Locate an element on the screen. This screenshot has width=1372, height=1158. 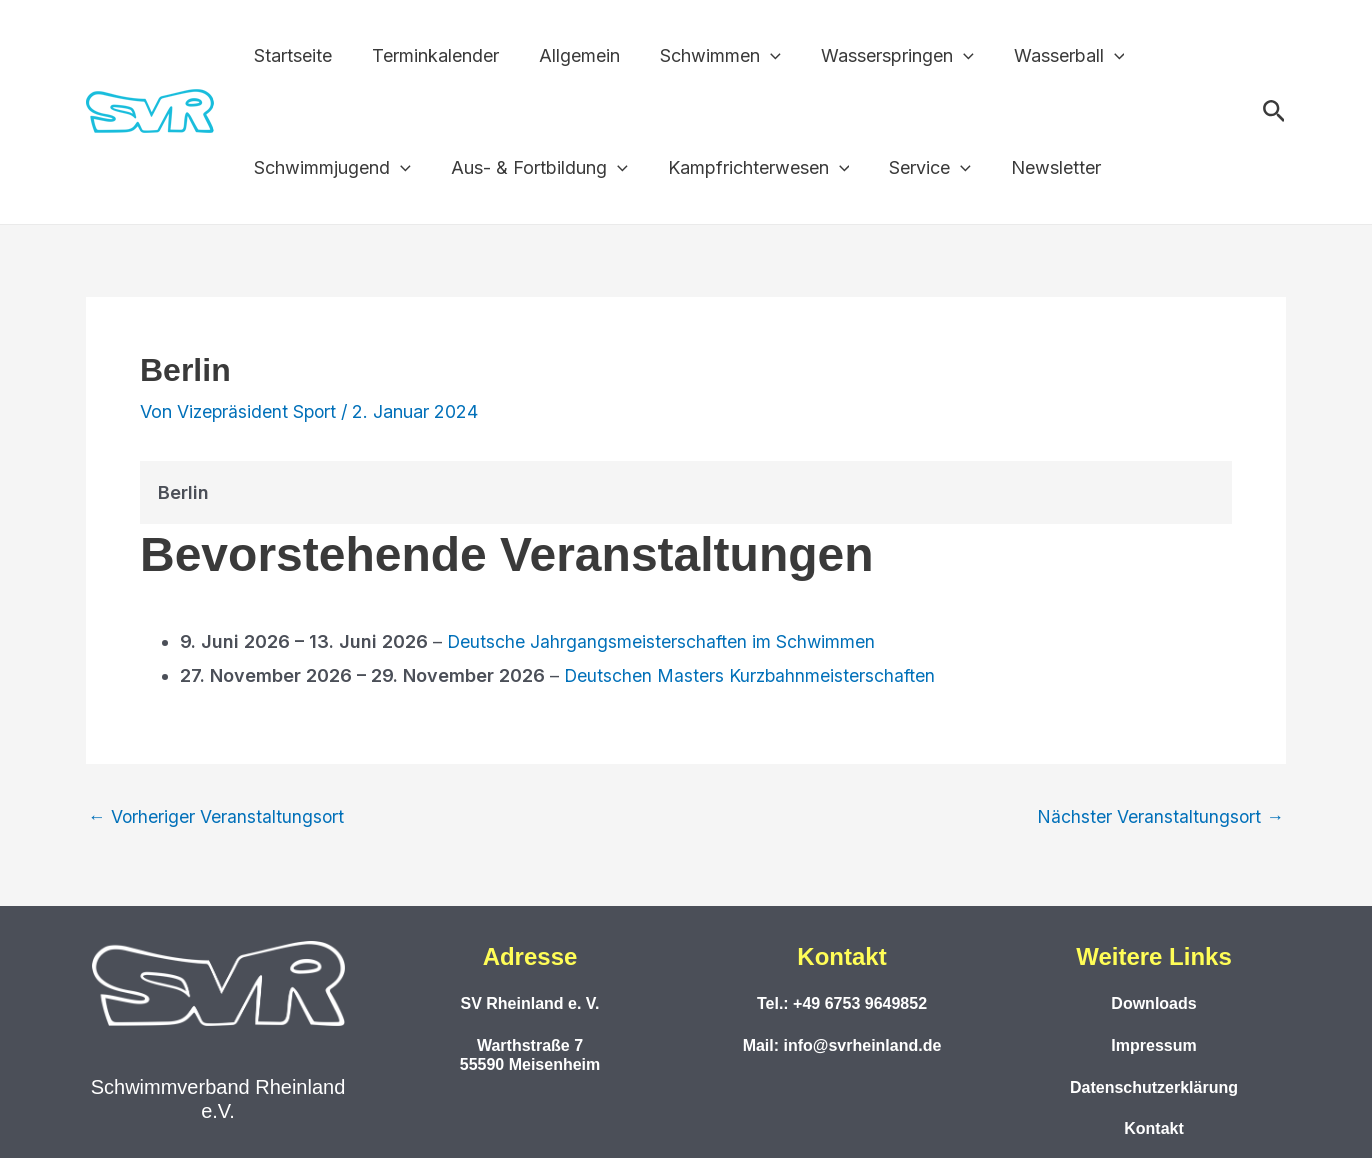
Terminkalender is located at coordinates (429, 55).